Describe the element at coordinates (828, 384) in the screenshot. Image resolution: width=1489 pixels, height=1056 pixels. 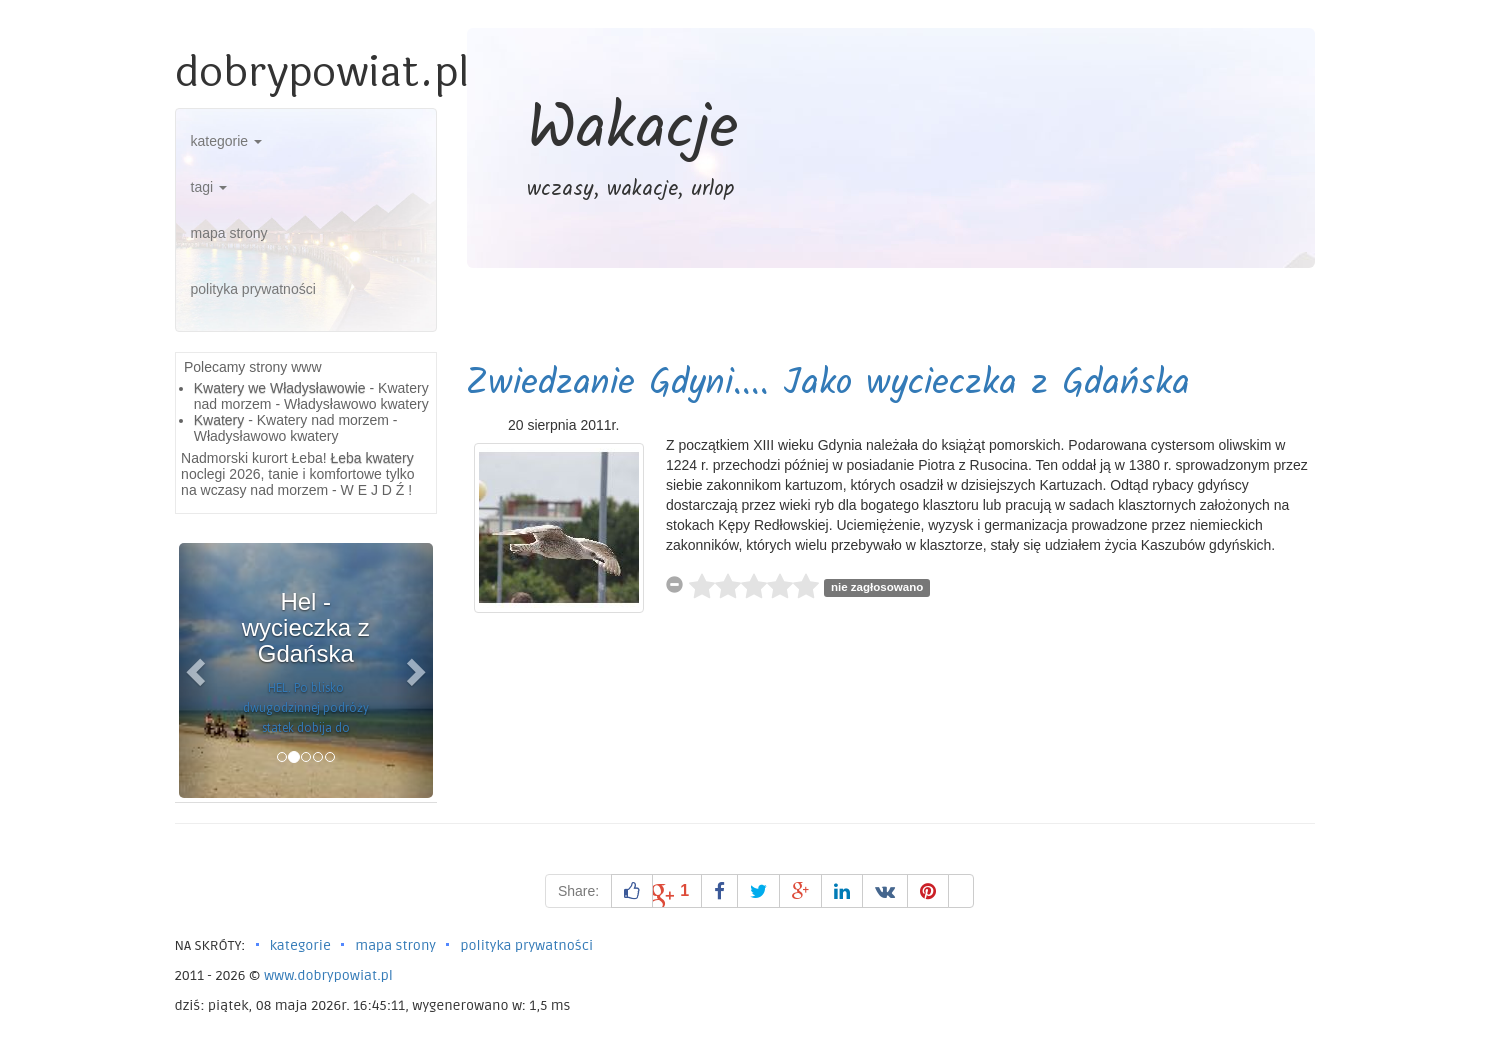
I see `Zwiedzanie Gdyni.... Jako wycieczka z Gdańska` at that location.